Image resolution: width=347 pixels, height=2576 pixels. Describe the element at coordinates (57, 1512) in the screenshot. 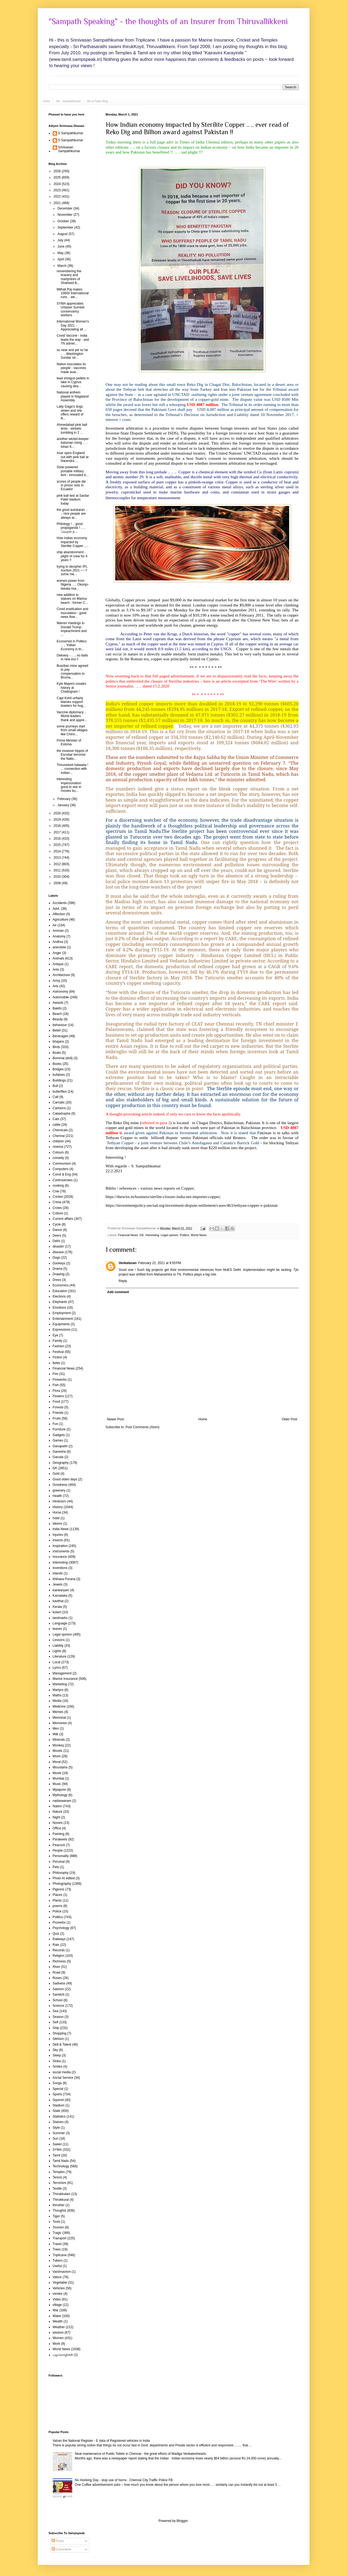

I see `Horse` at that location.